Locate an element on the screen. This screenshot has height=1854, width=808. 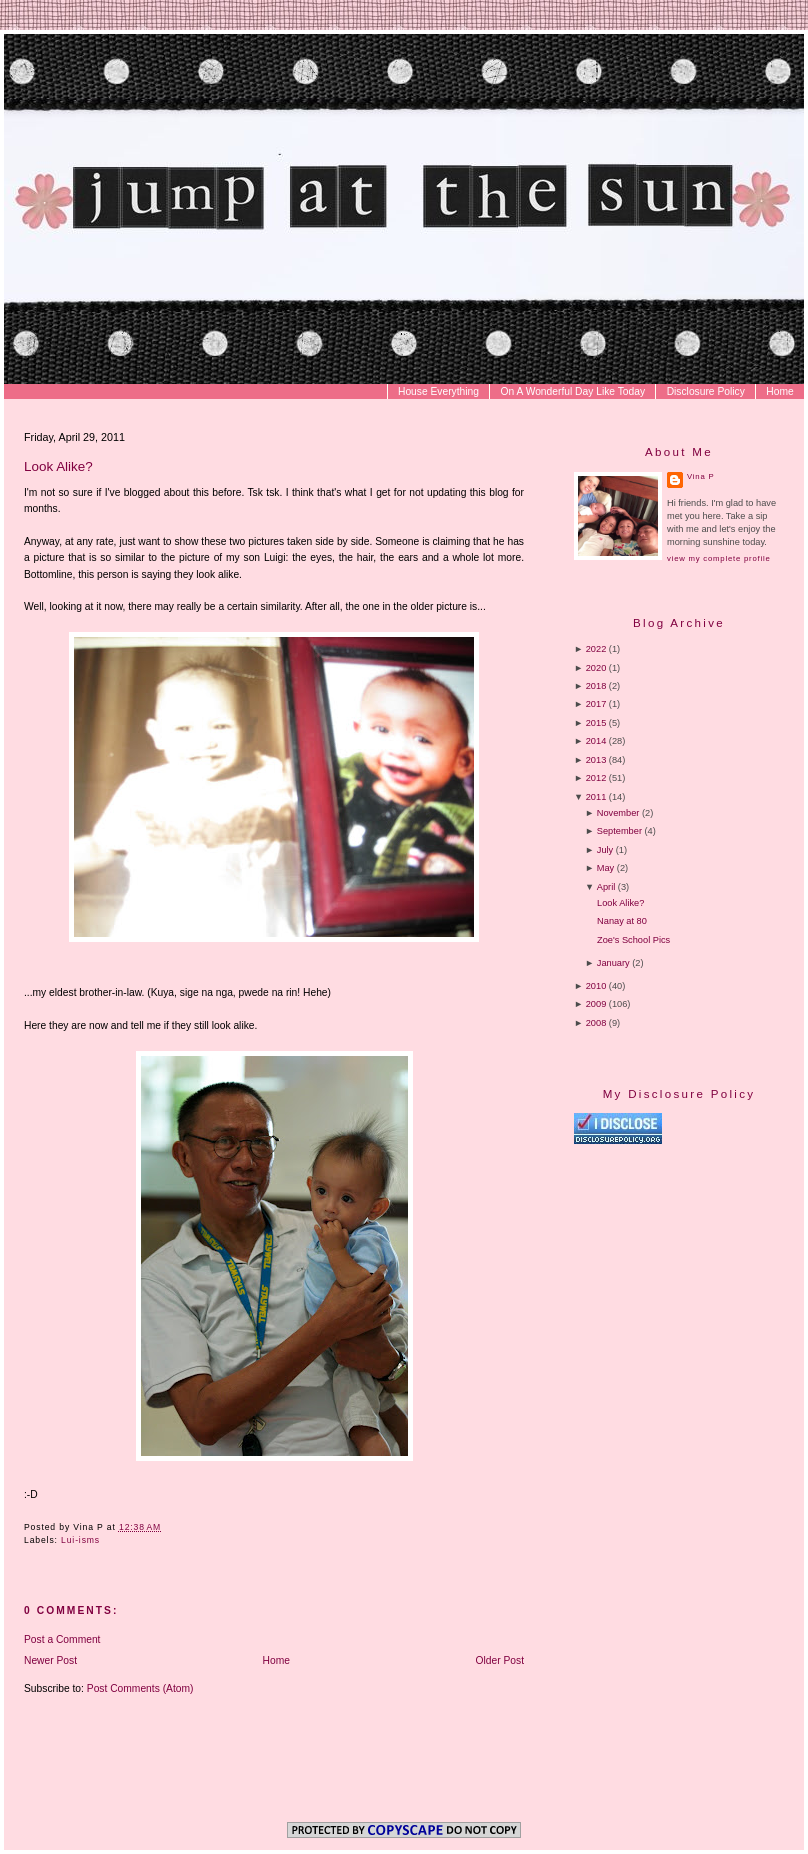
May is located at coordinates (605, 868).